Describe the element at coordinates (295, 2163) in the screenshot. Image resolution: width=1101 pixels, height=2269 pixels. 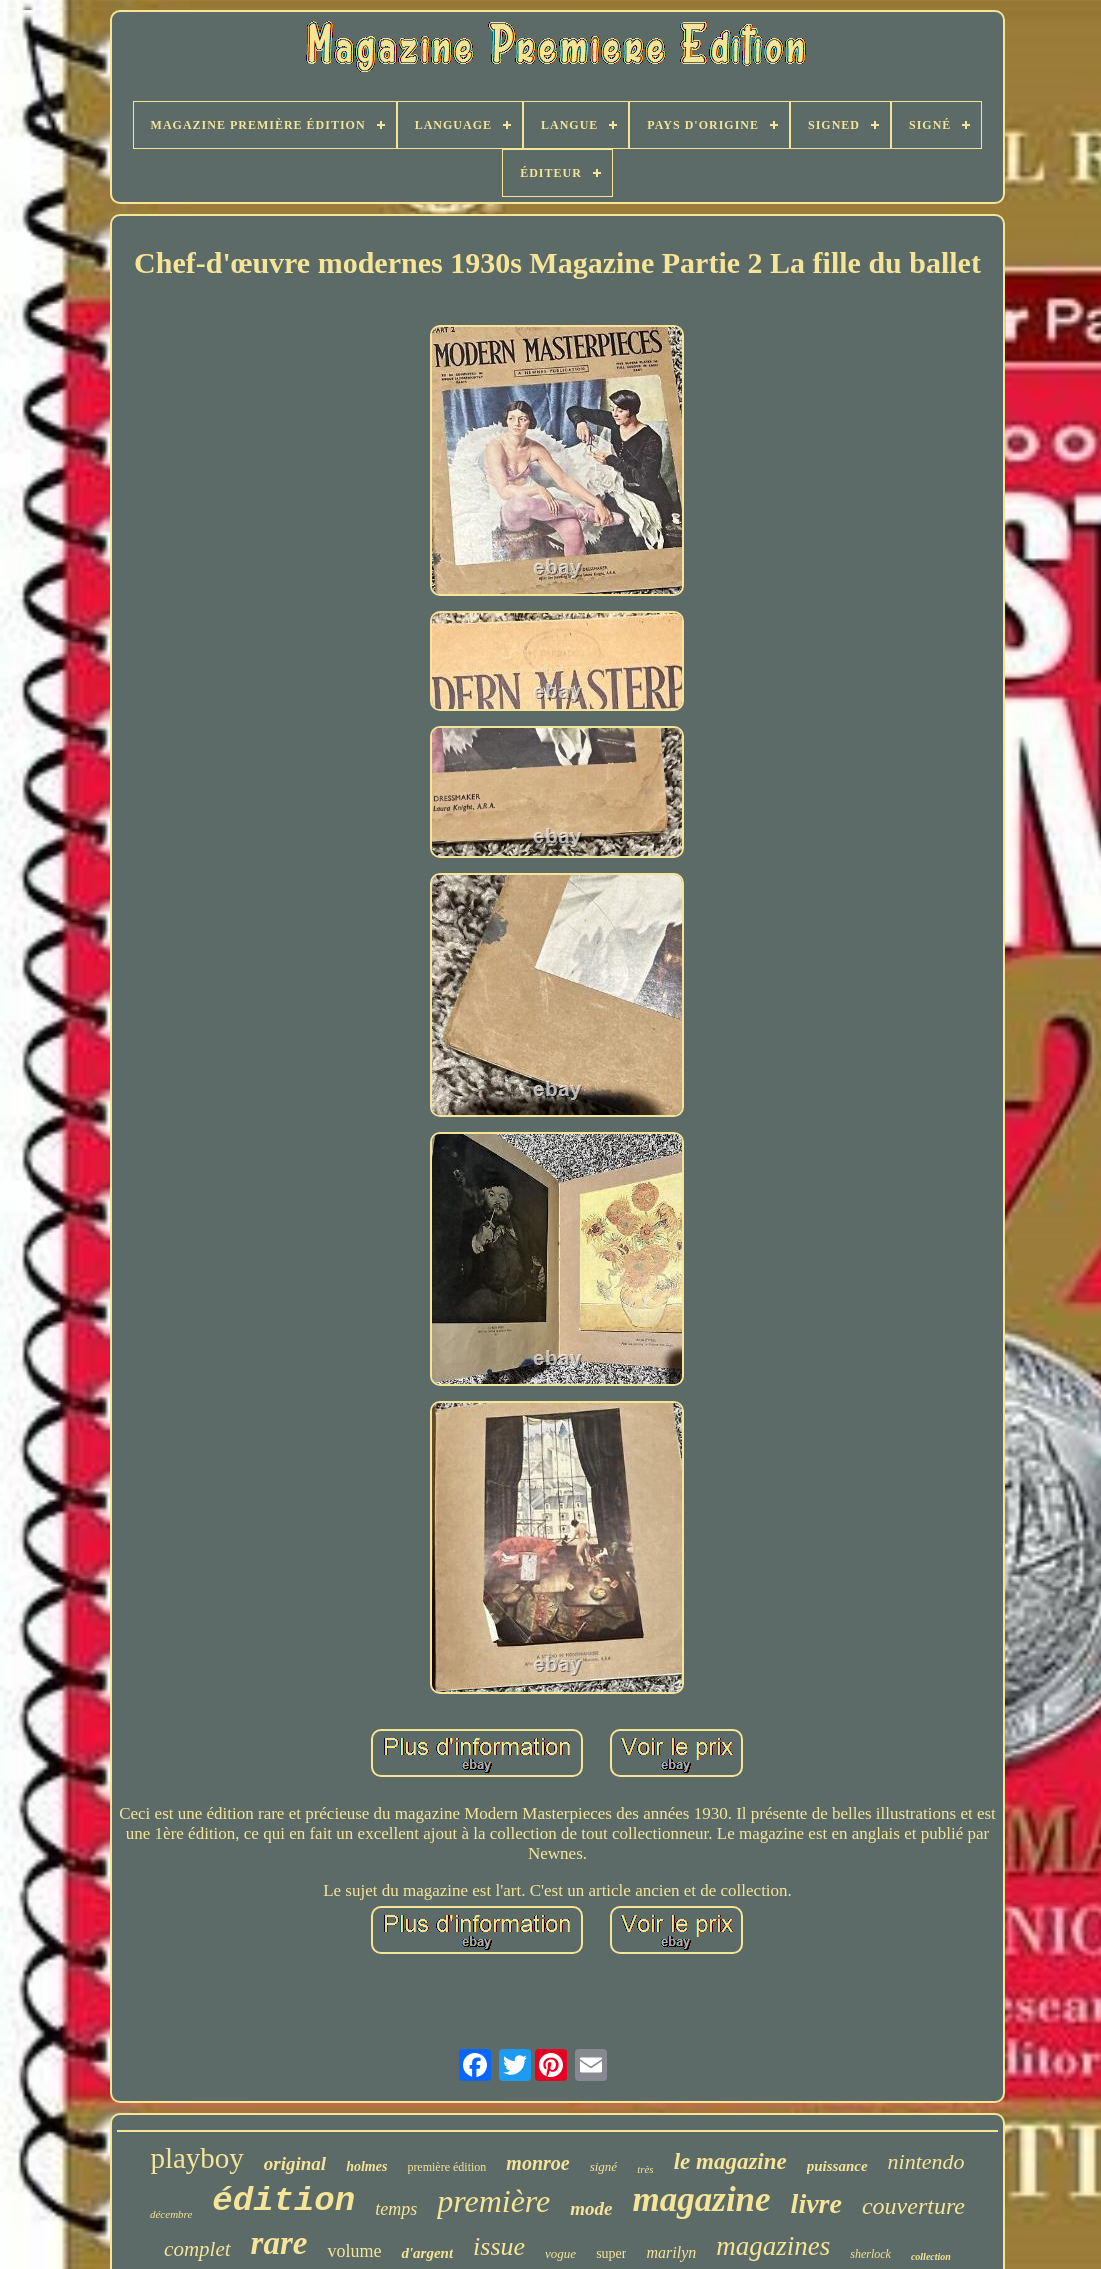
I see `original` at that location.